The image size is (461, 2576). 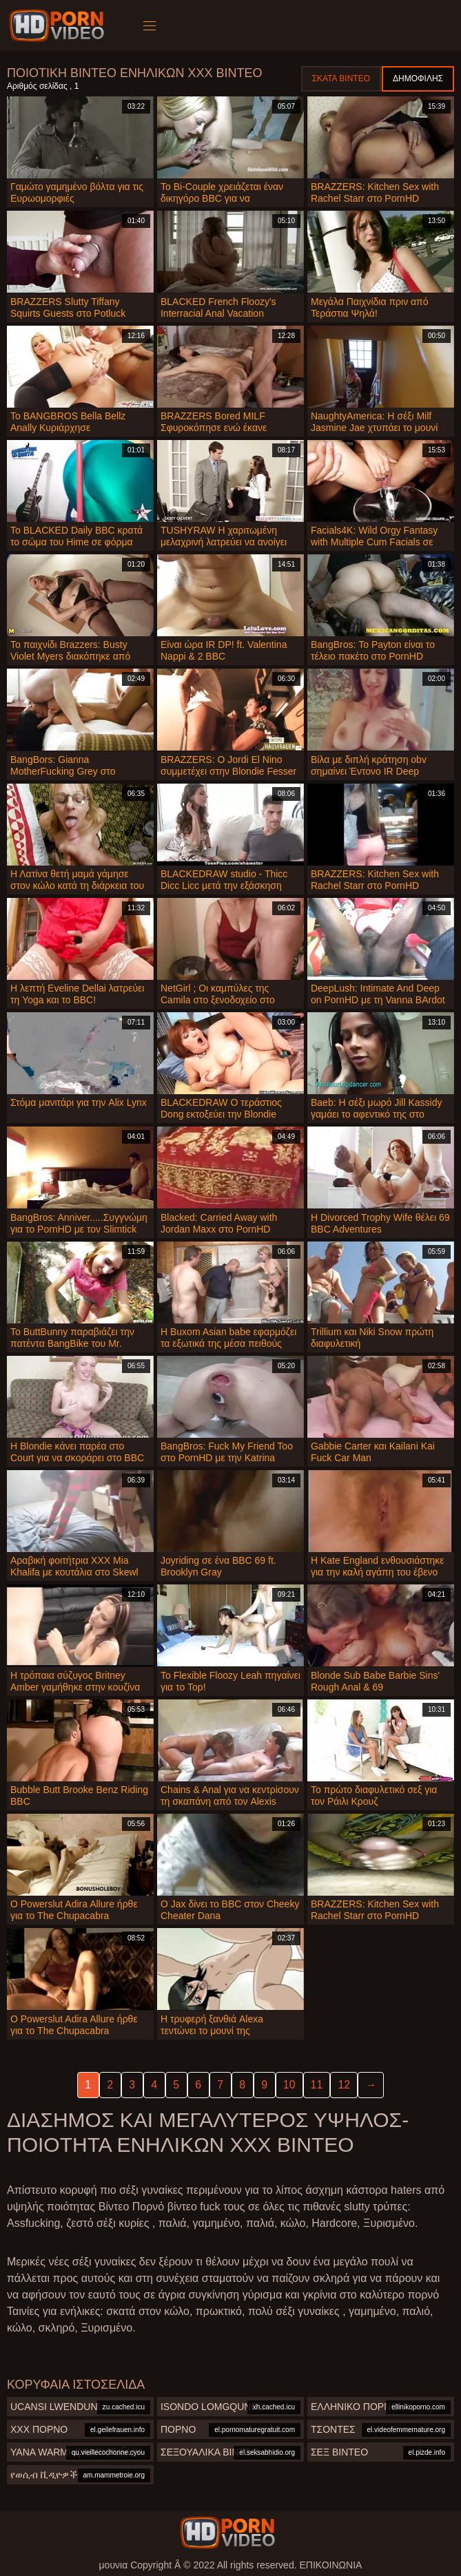 What do you see at coordinates (289, 2085) in the screenshot?
I see `10` at bounding box center [289, 2085].